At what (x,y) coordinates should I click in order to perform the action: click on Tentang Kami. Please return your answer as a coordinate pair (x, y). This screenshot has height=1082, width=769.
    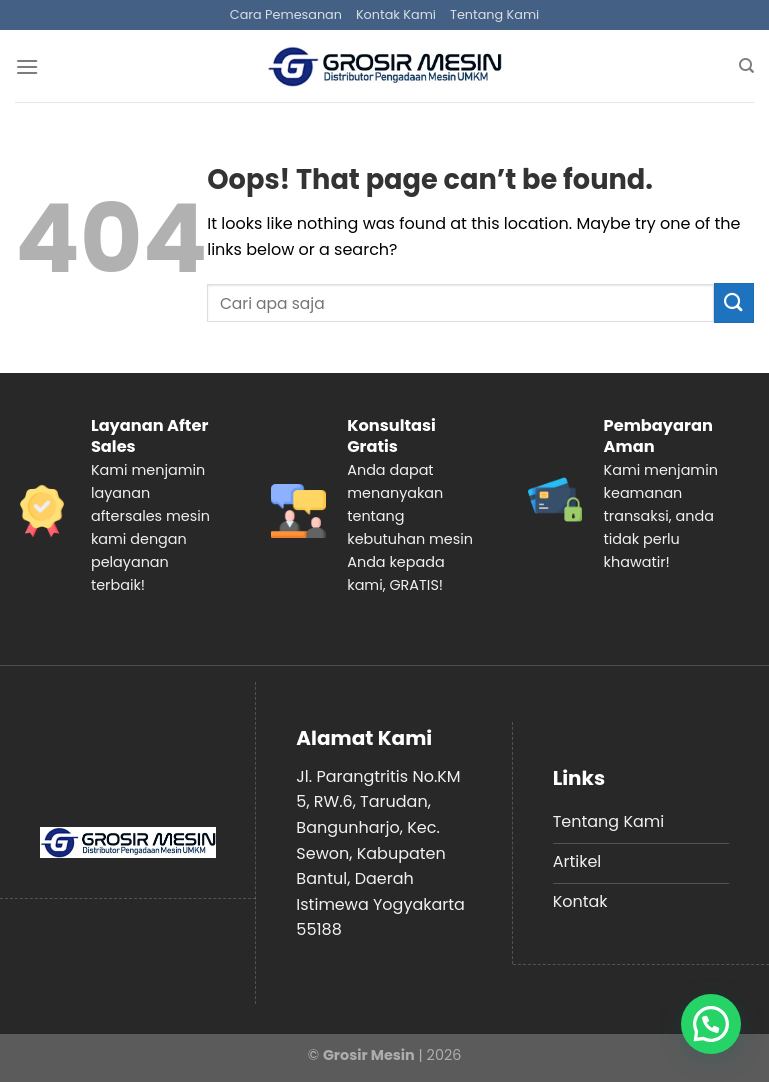
    Looking at the image, I should click on (494, 14).